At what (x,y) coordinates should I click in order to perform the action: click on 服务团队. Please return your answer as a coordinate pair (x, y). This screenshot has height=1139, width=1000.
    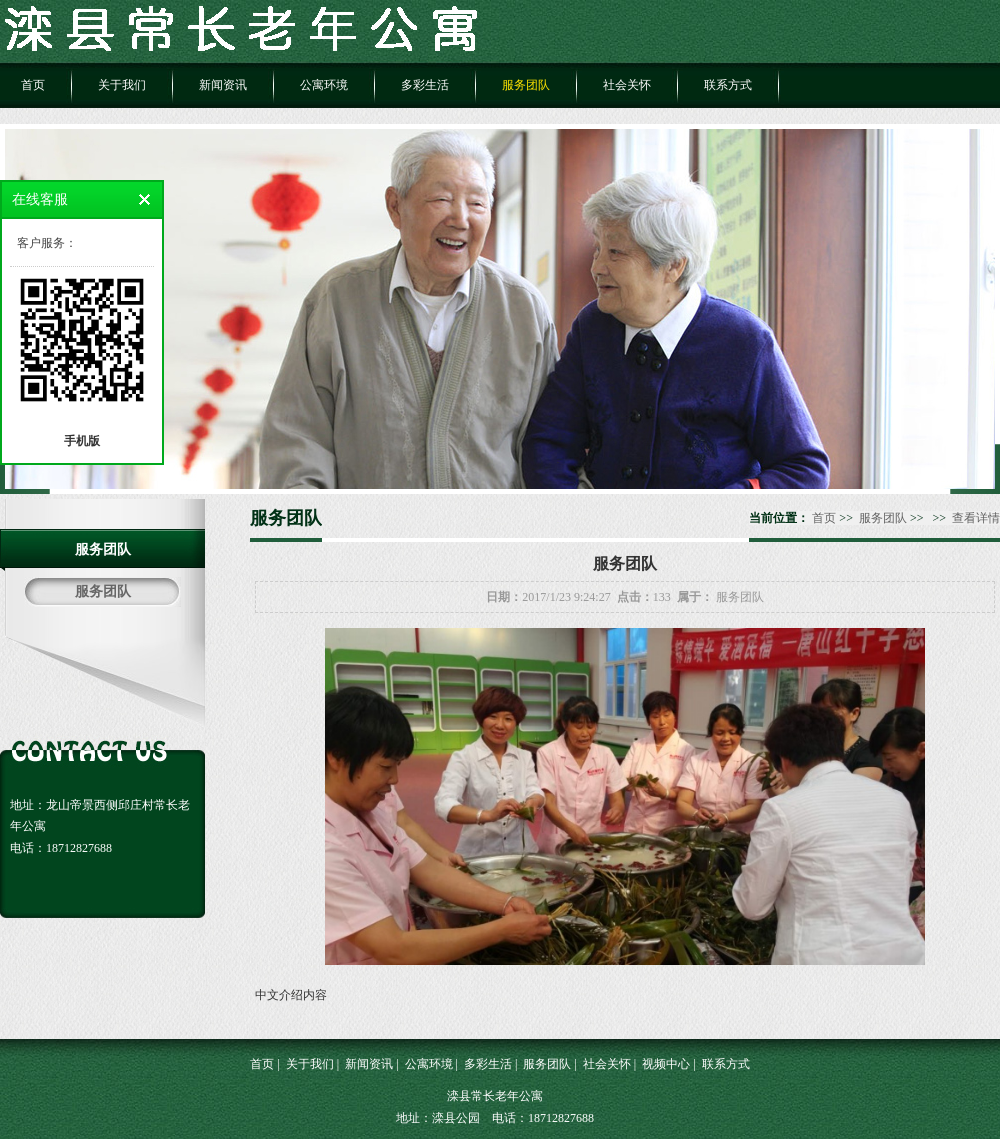
    Looking at the image, I should click on (526, 85).